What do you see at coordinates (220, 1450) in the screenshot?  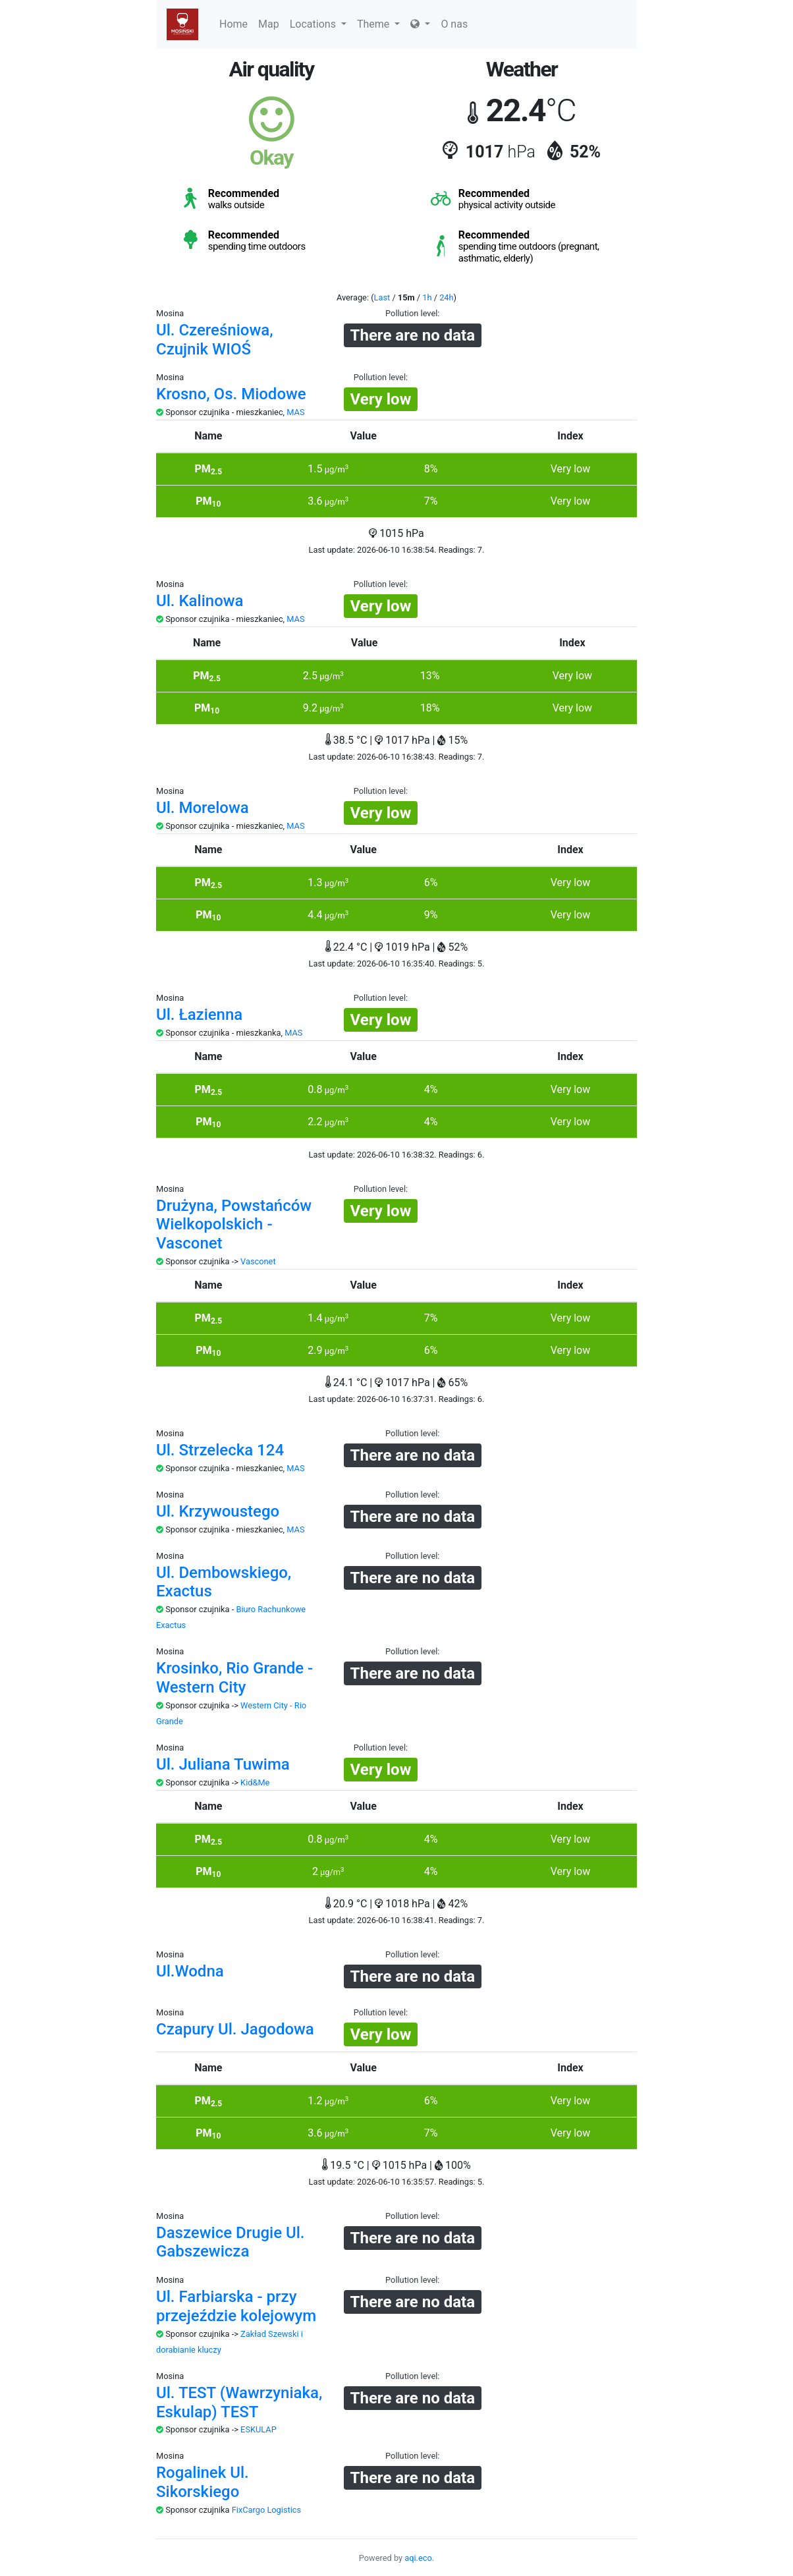 I see `Ul. Strzelecka 124` at bounding box center [220, 1450].